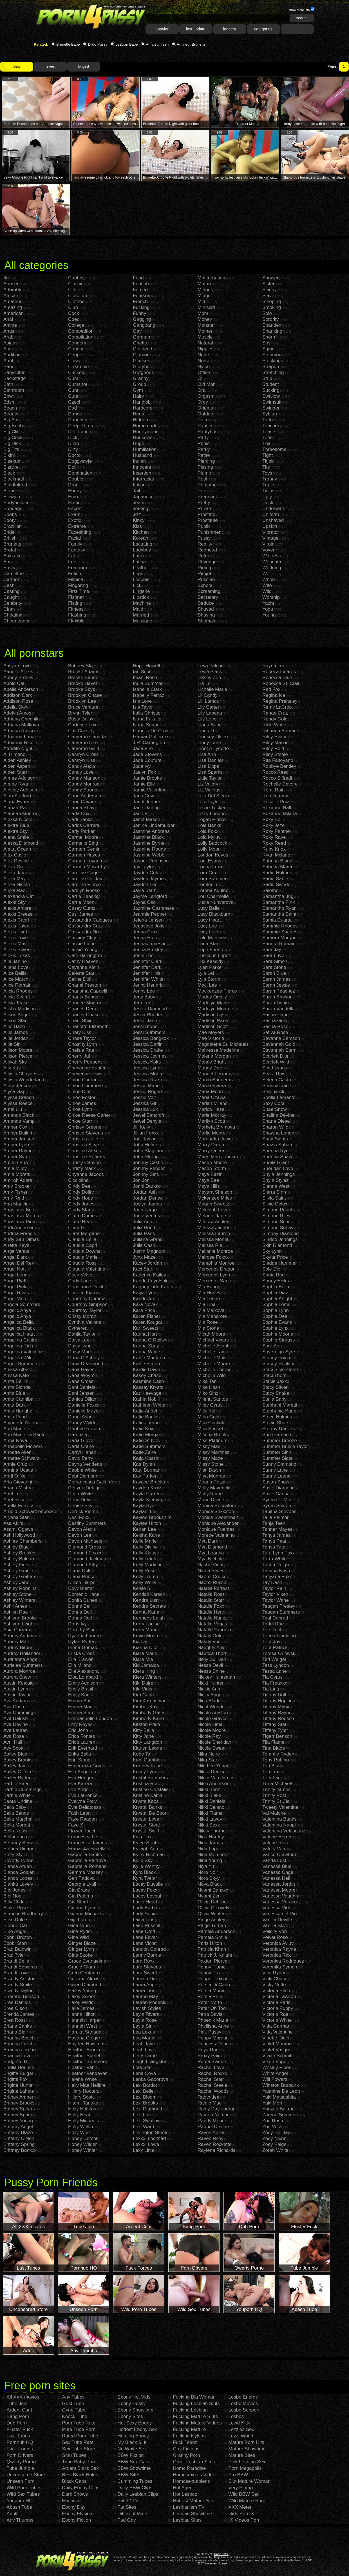 The height and width of the screenshot is (2576, 349). What do you see at coordinates (150, 1777) in the screenshot?
I see `Kristal Summers` at bounding box center [150, 1777].